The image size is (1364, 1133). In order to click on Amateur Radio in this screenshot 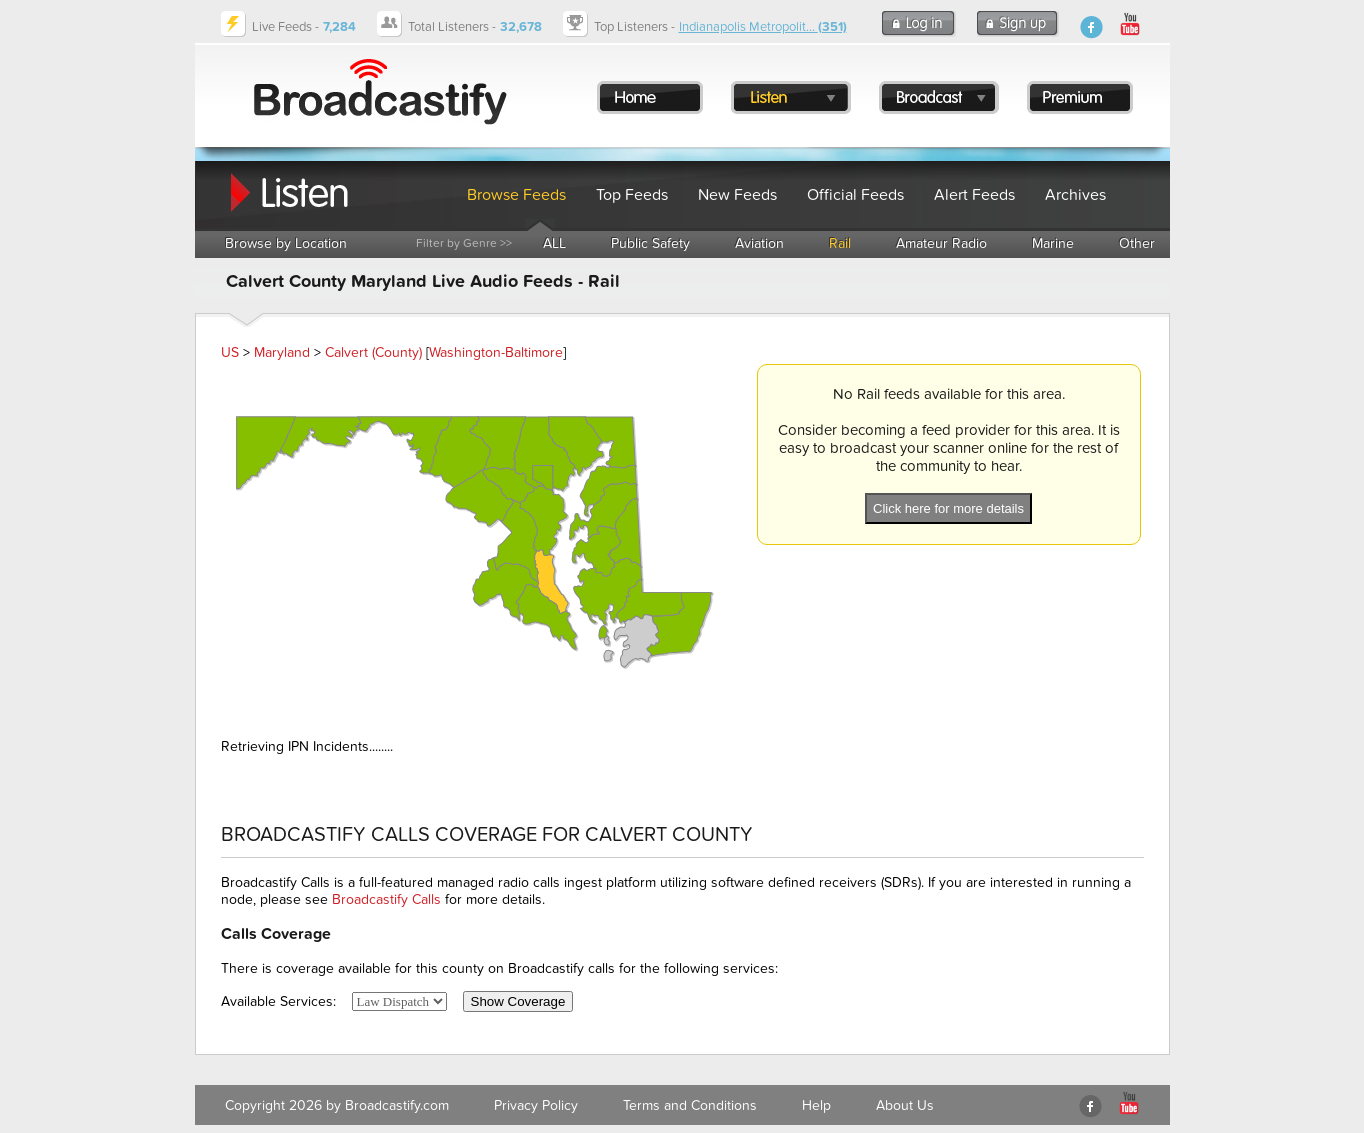, I will do `click(941, 243)`.